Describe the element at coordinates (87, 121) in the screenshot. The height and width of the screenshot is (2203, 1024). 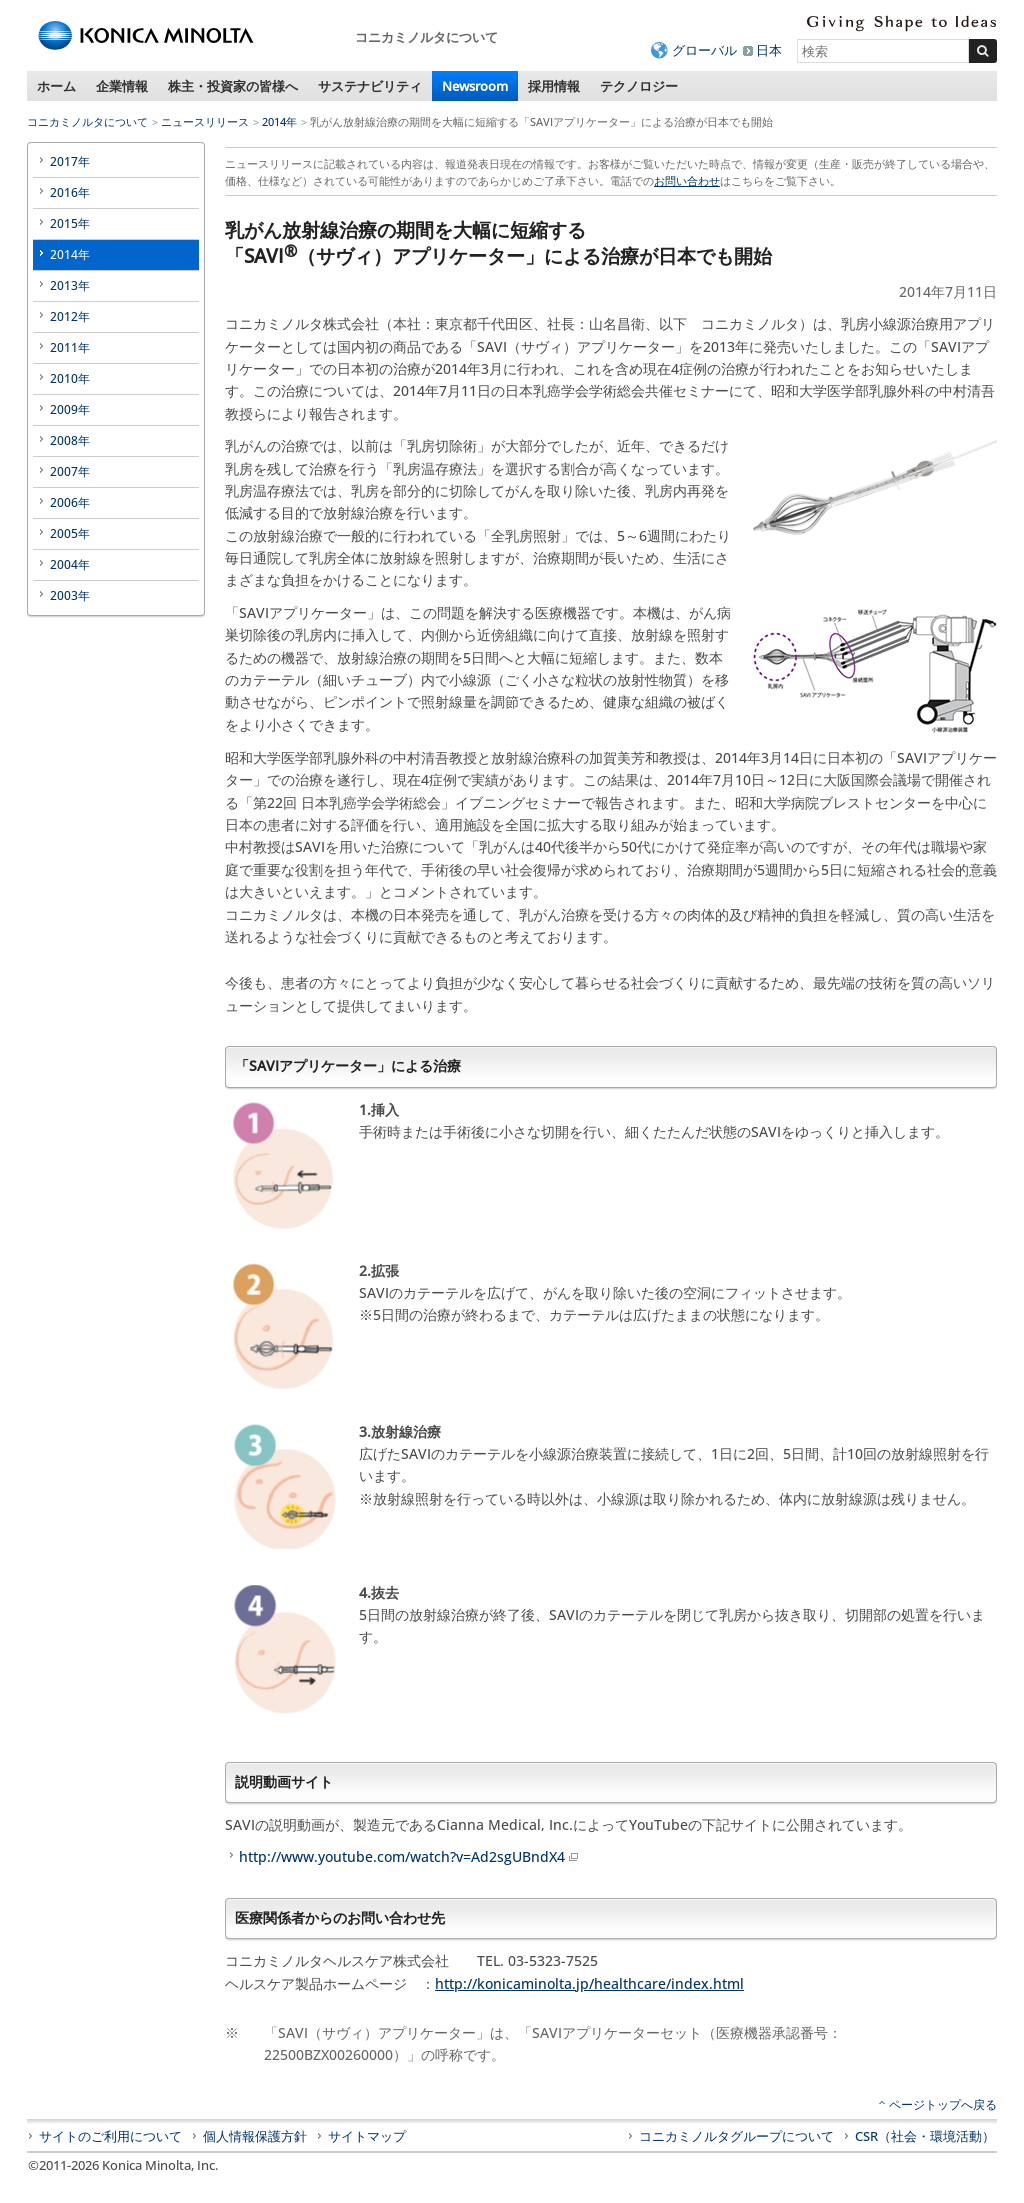
I see `コニカミノルタについて` at that location.